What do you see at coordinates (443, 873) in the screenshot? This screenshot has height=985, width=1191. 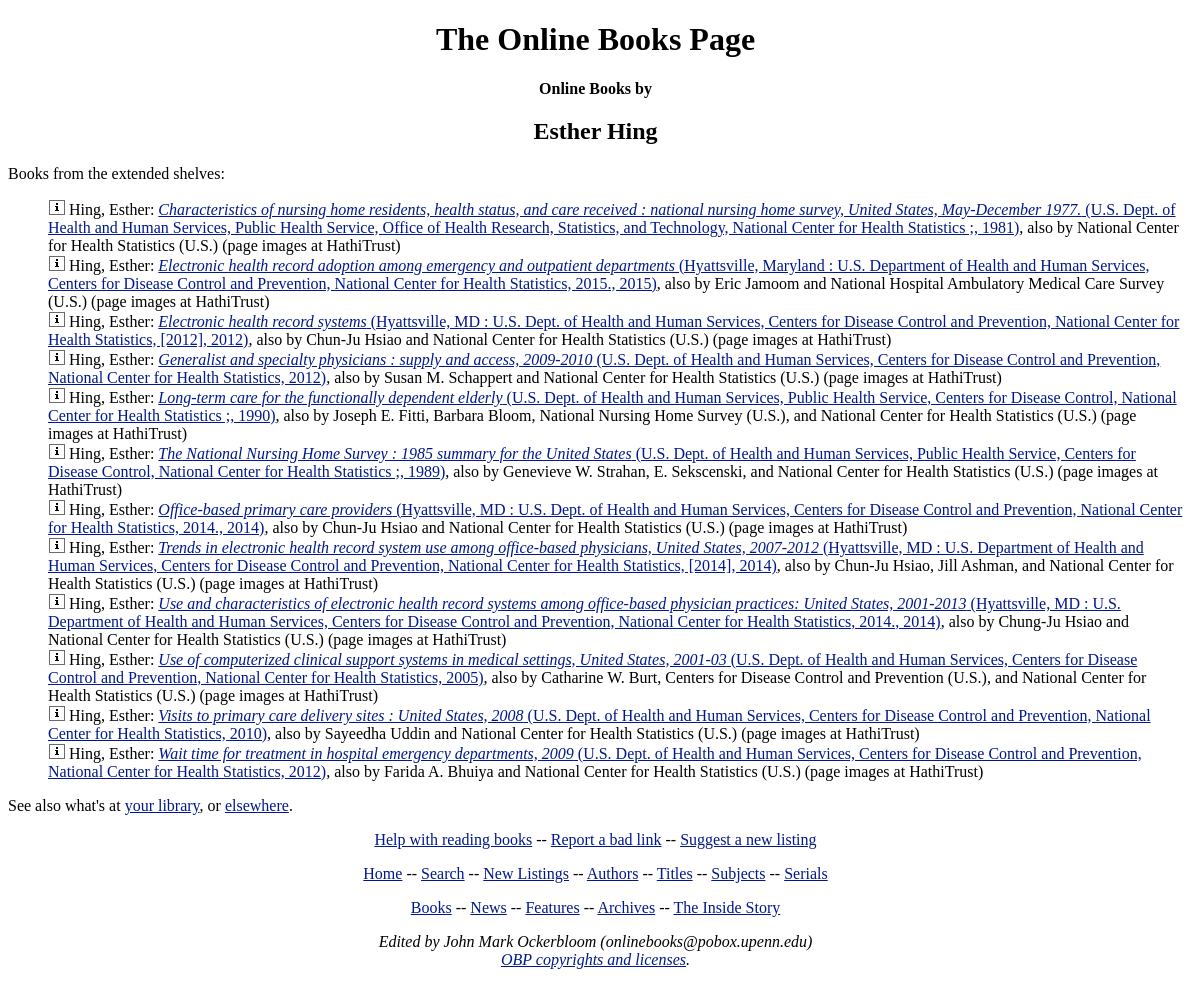 I see `Search` at bounding box center [443, 873].